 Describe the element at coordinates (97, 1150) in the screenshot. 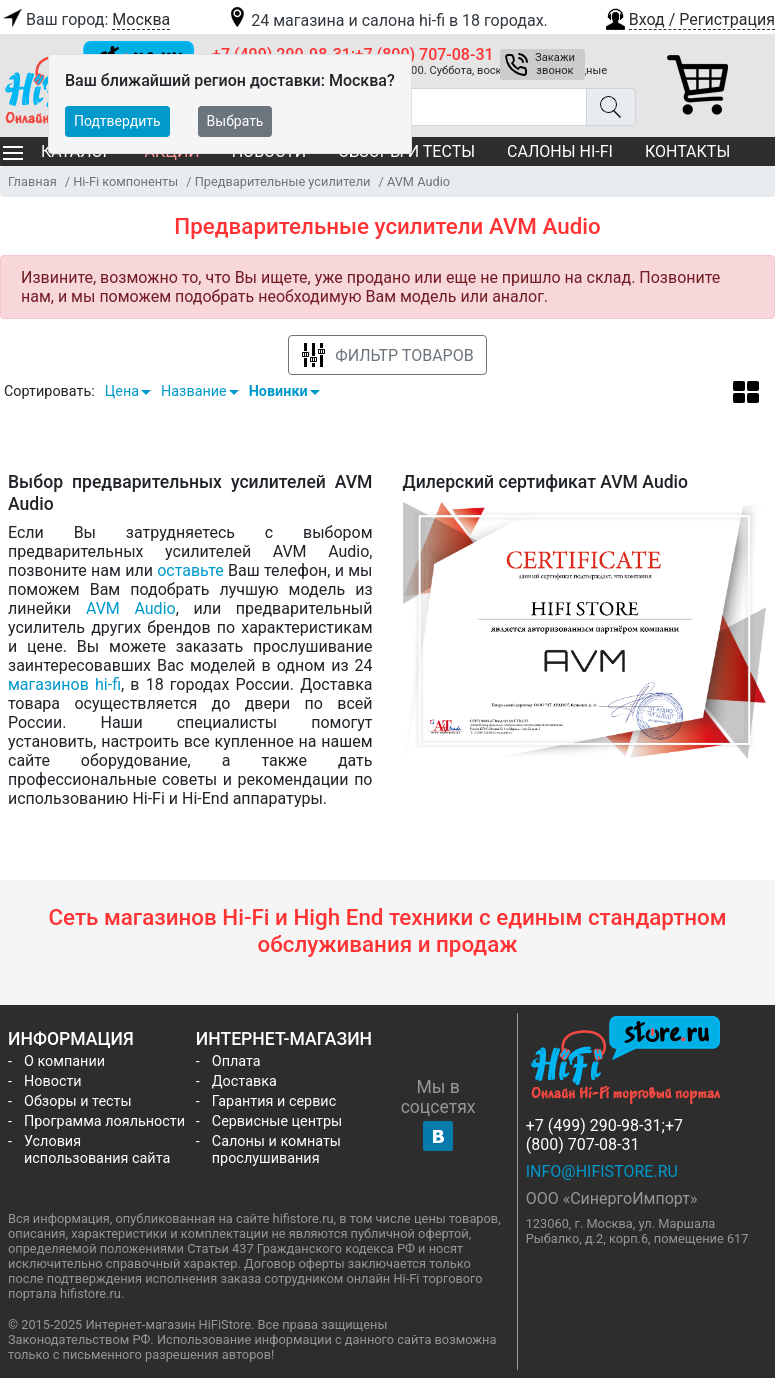

I see `Условия использования сайта` at that location.